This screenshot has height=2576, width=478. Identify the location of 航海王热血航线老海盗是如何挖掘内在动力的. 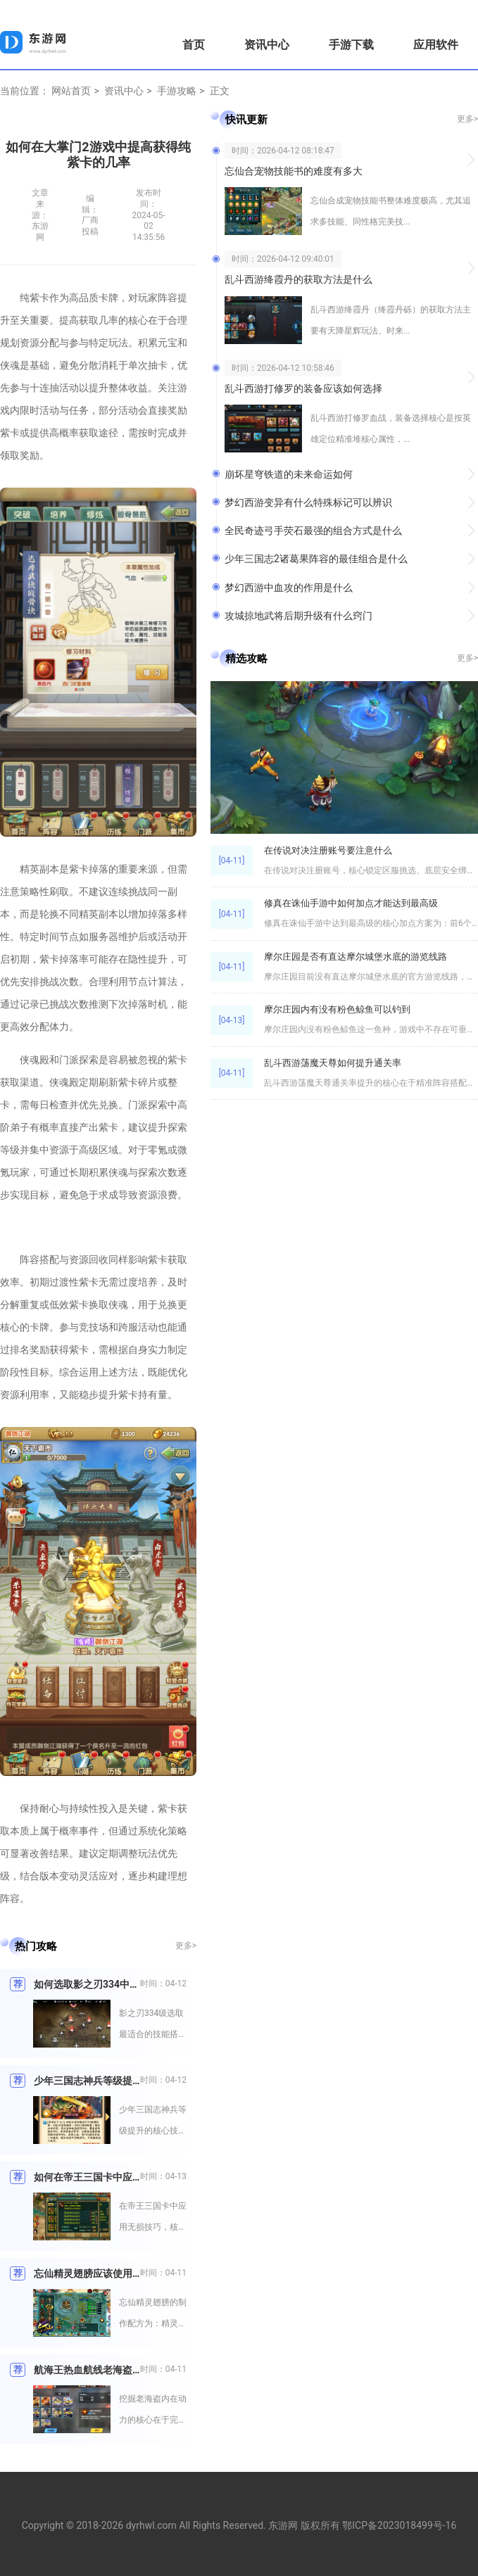
(87, 2369).